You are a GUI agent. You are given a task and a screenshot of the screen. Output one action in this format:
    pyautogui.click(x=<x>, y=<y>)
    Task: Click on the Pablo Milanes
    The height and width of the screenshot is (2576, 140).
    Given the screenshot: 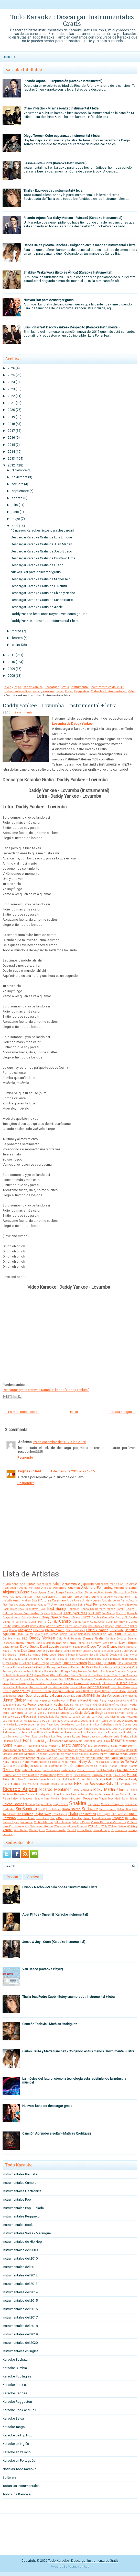 What is the action you would take?
    pyautogui.click(x=51, y=1770)
    